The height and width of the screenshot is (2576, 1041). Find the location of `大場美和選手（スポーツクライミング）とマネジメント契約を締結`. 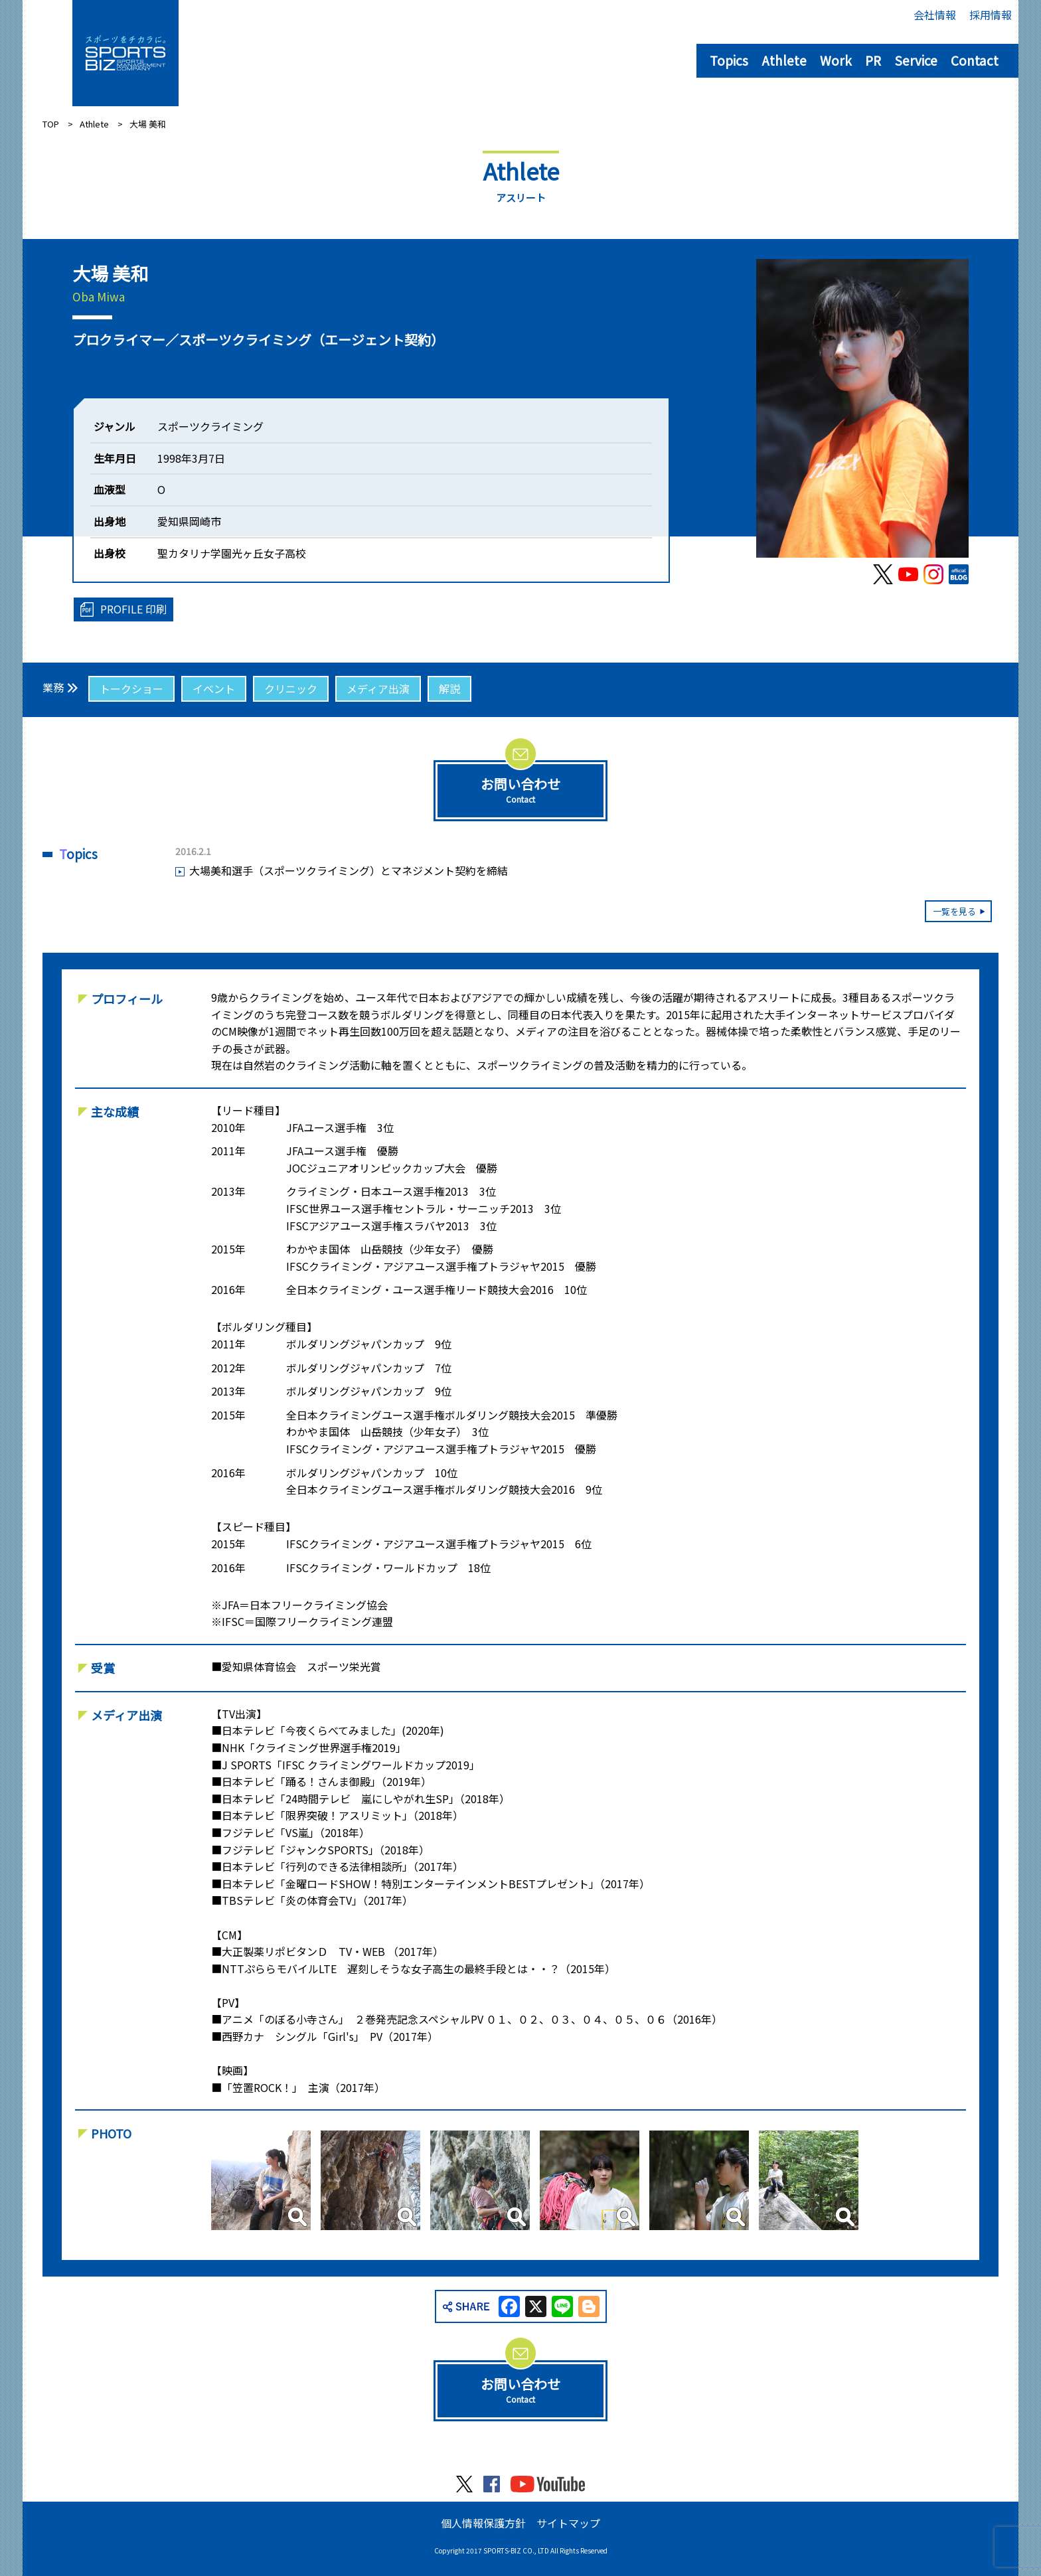

大場美和選手（スポーツクライミング）とマネジメント契約を締結 is located at coordinates (348, 870).